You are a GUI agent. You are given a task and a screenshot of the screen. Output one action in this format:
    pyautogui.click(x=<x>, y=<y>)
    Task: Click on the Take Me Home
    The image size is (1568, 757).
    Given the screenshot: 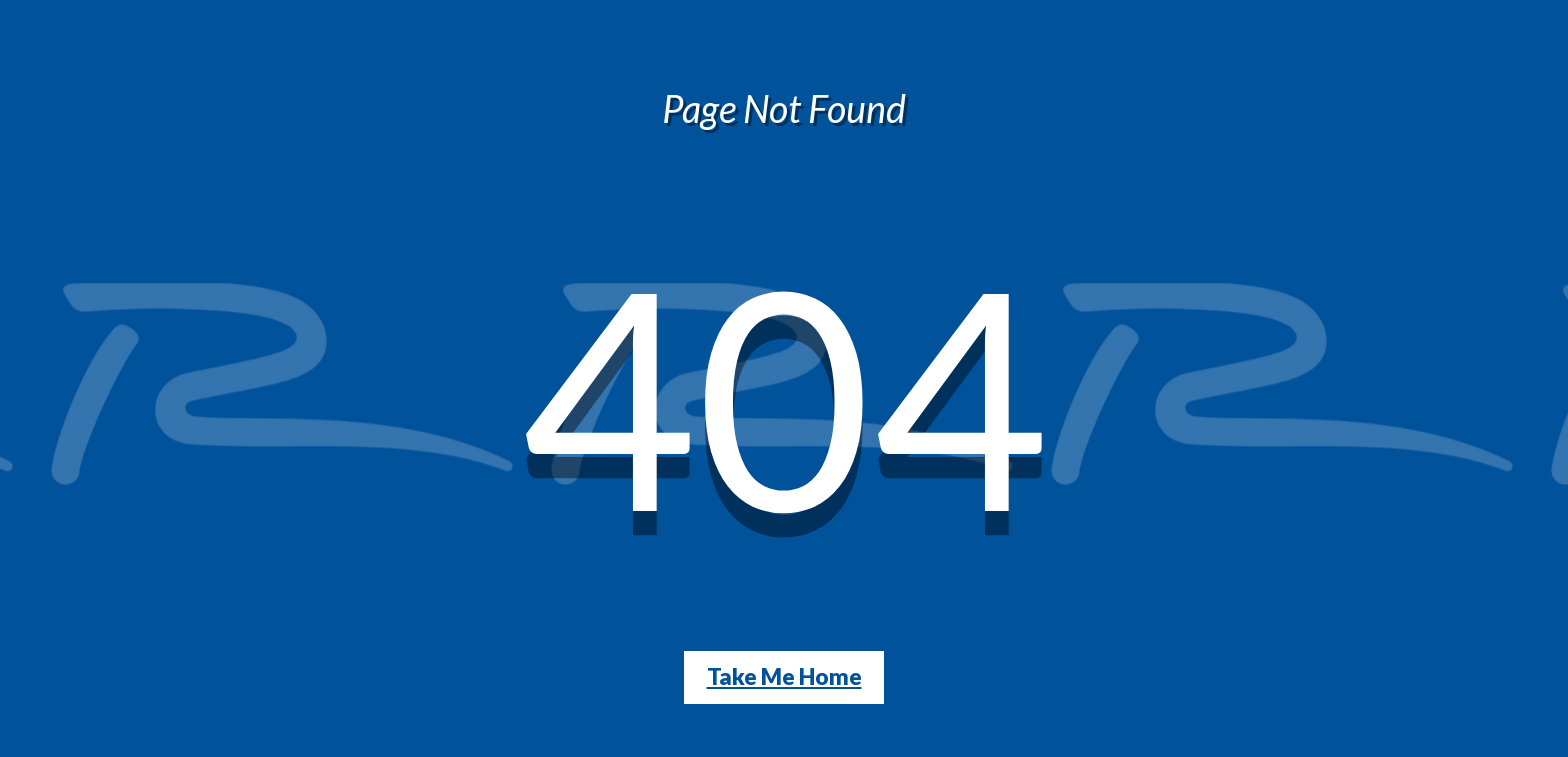 What is the action you would take?
    pyautogui.click(x=784, y=676)
    